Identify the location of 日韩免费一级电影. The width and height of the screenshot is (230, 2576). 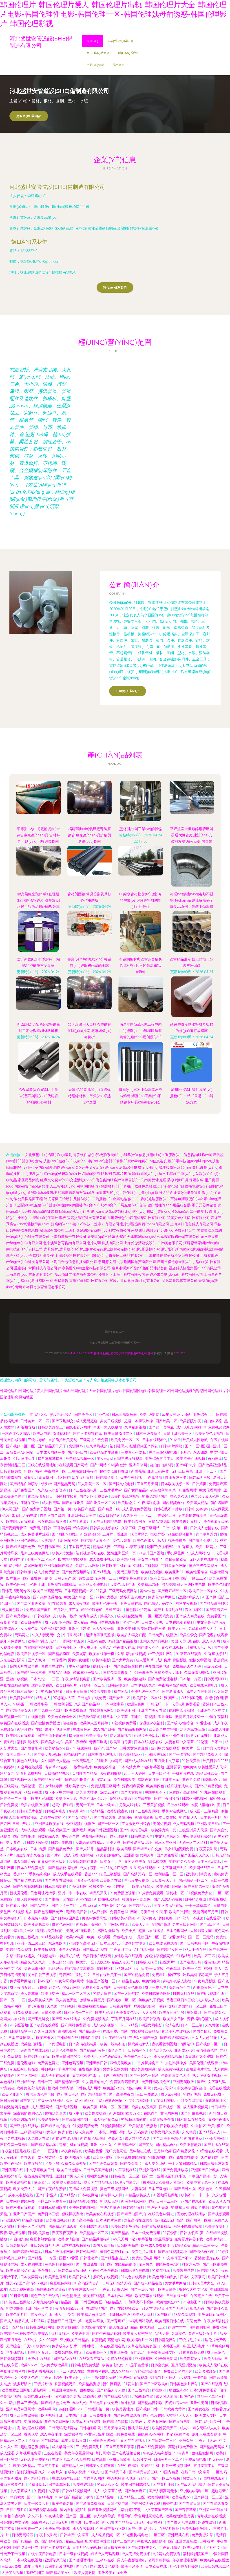
(15, 2145).